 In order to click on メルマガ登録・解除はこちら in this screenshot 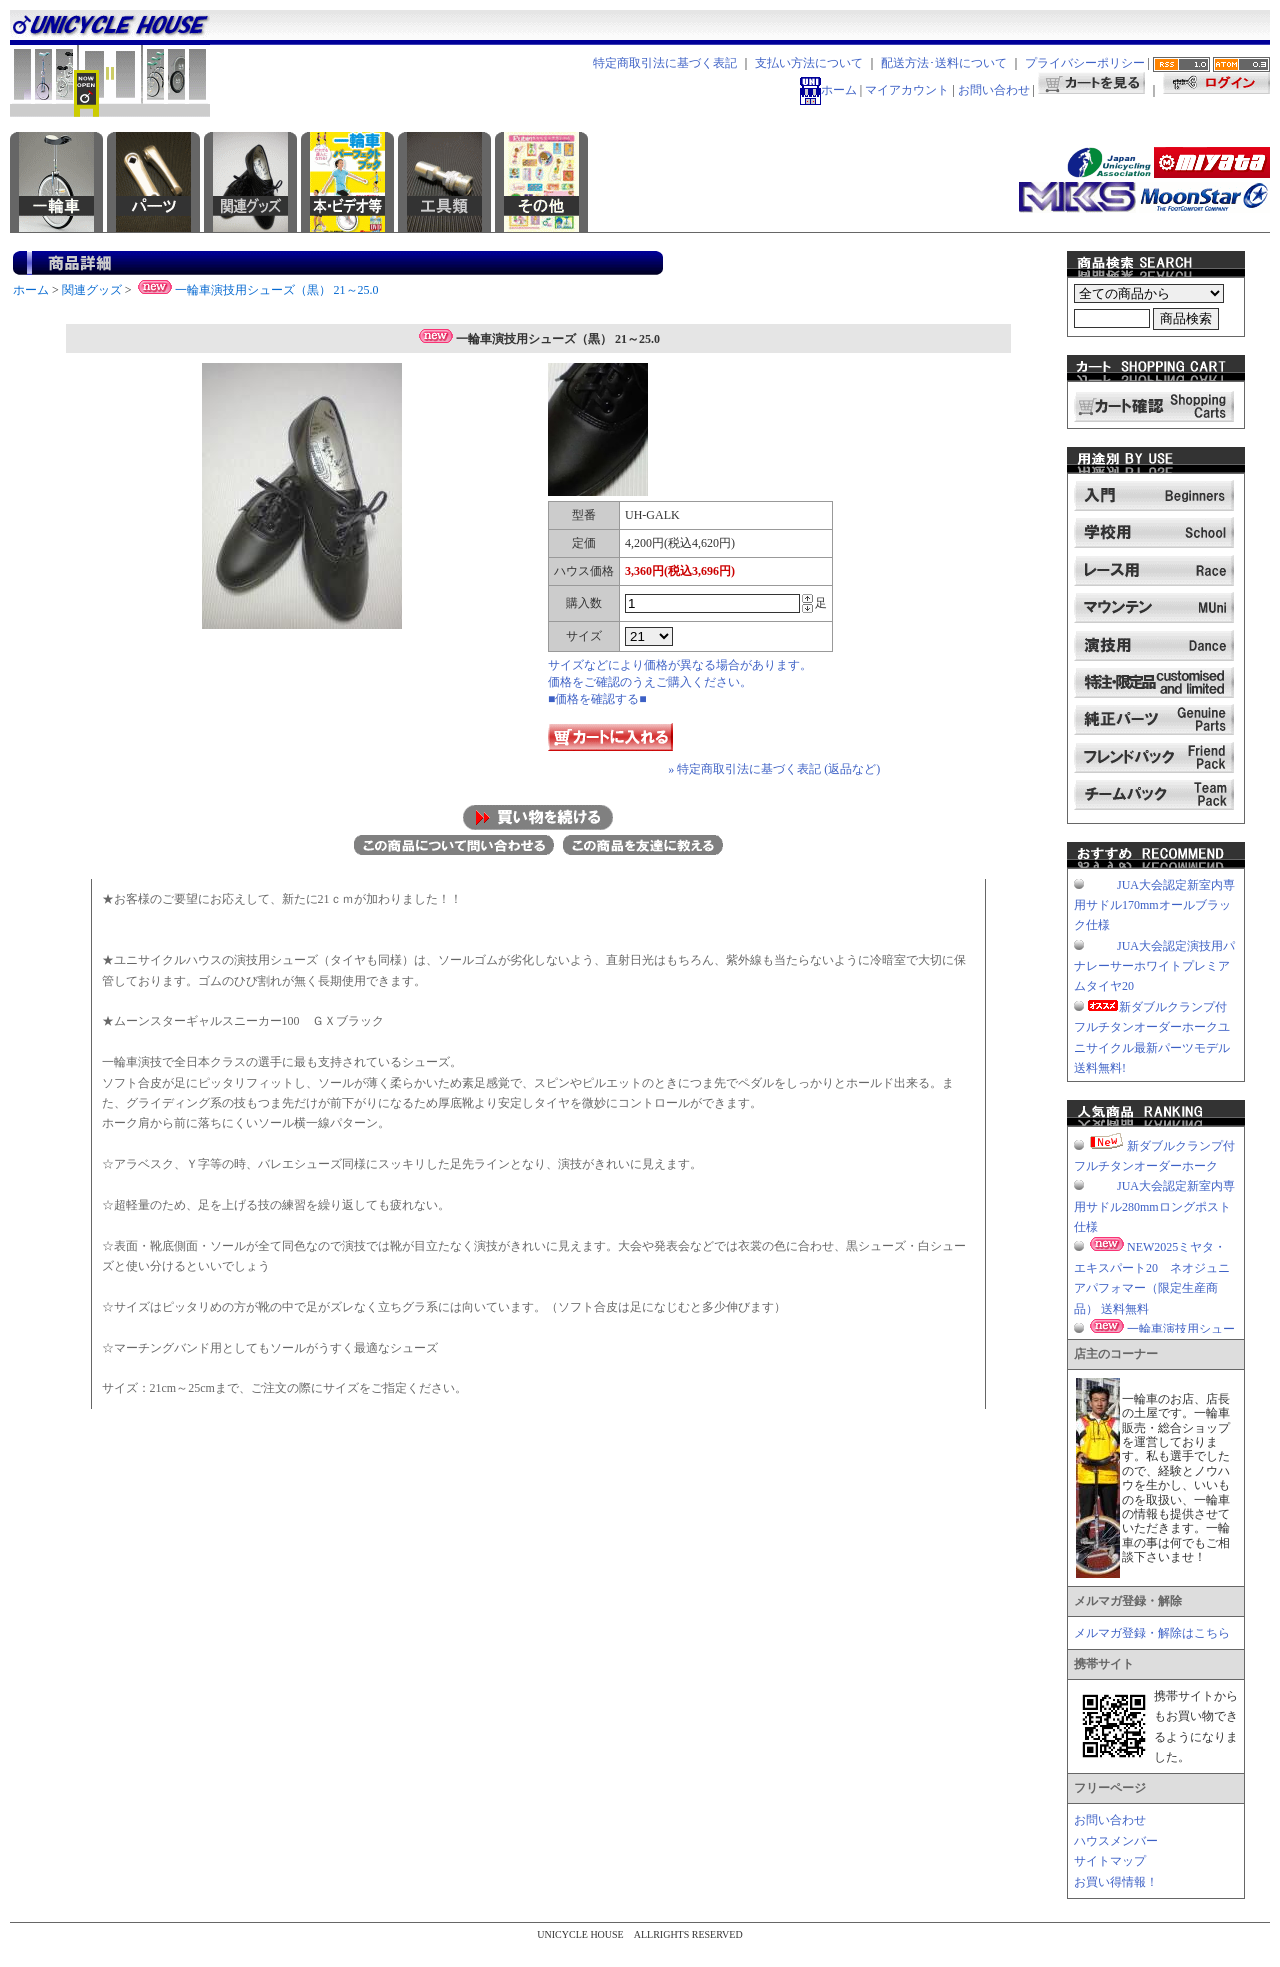, I will do `click(1152, 1633)`.